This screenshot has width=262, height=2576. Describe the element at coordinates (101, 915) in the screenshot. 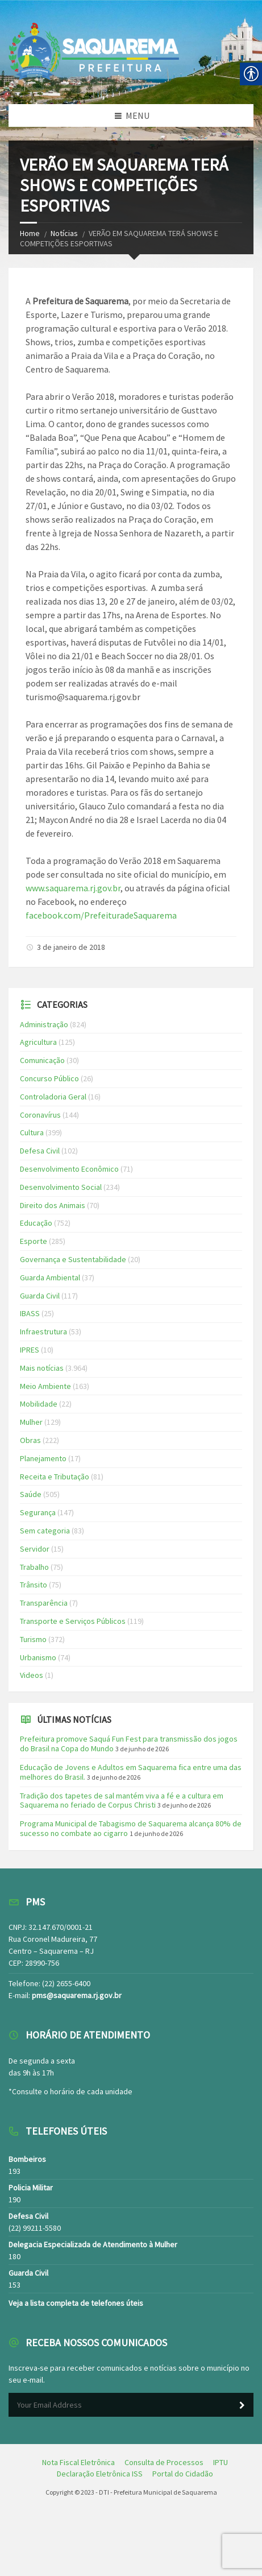

I see `facebook.com/PrefeituradeSaquarema [link]` at that location.